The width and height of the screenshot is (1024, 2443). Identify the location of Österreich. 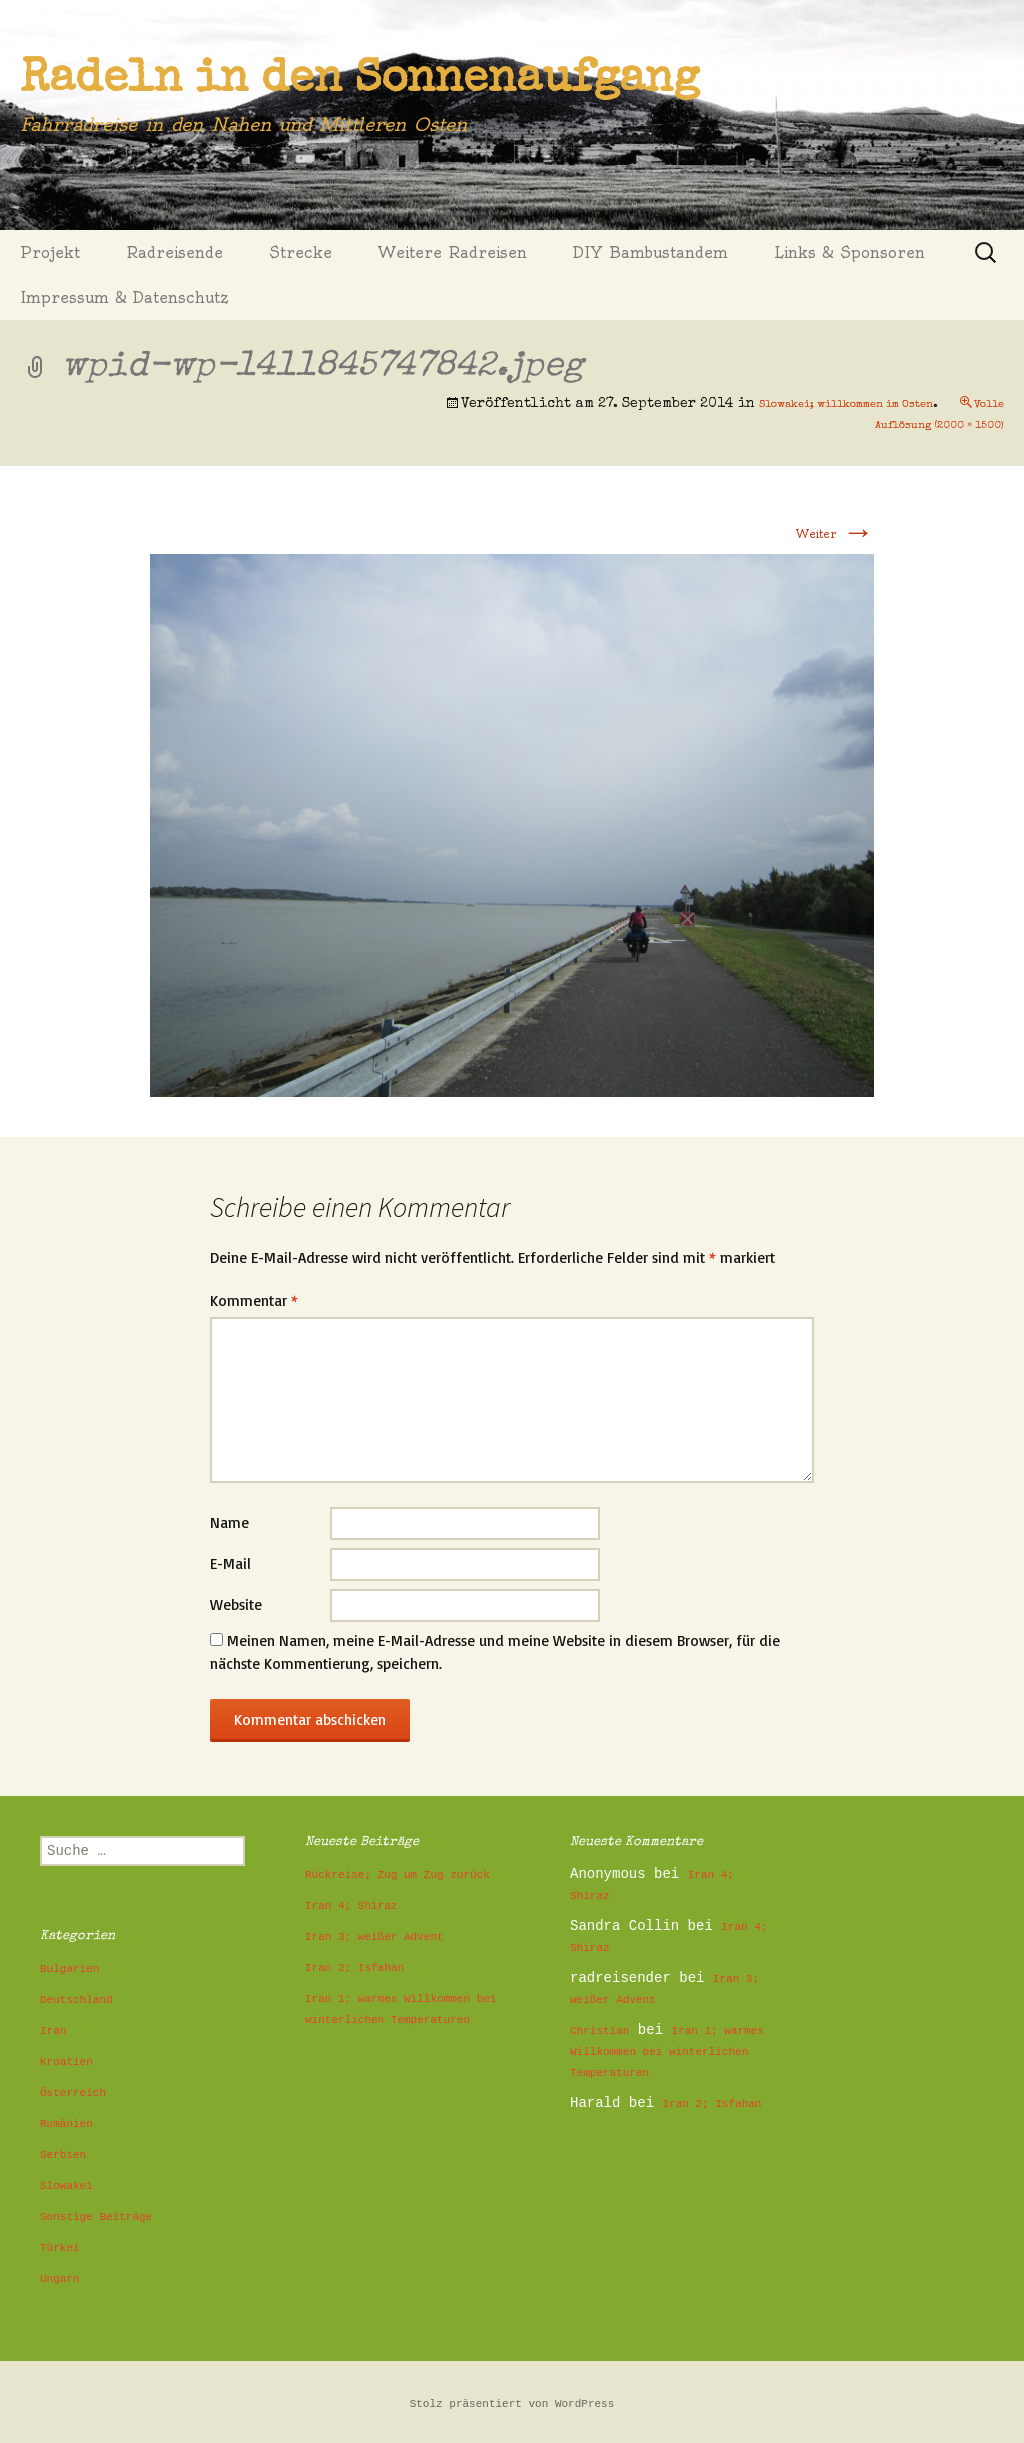
(73, 2093).